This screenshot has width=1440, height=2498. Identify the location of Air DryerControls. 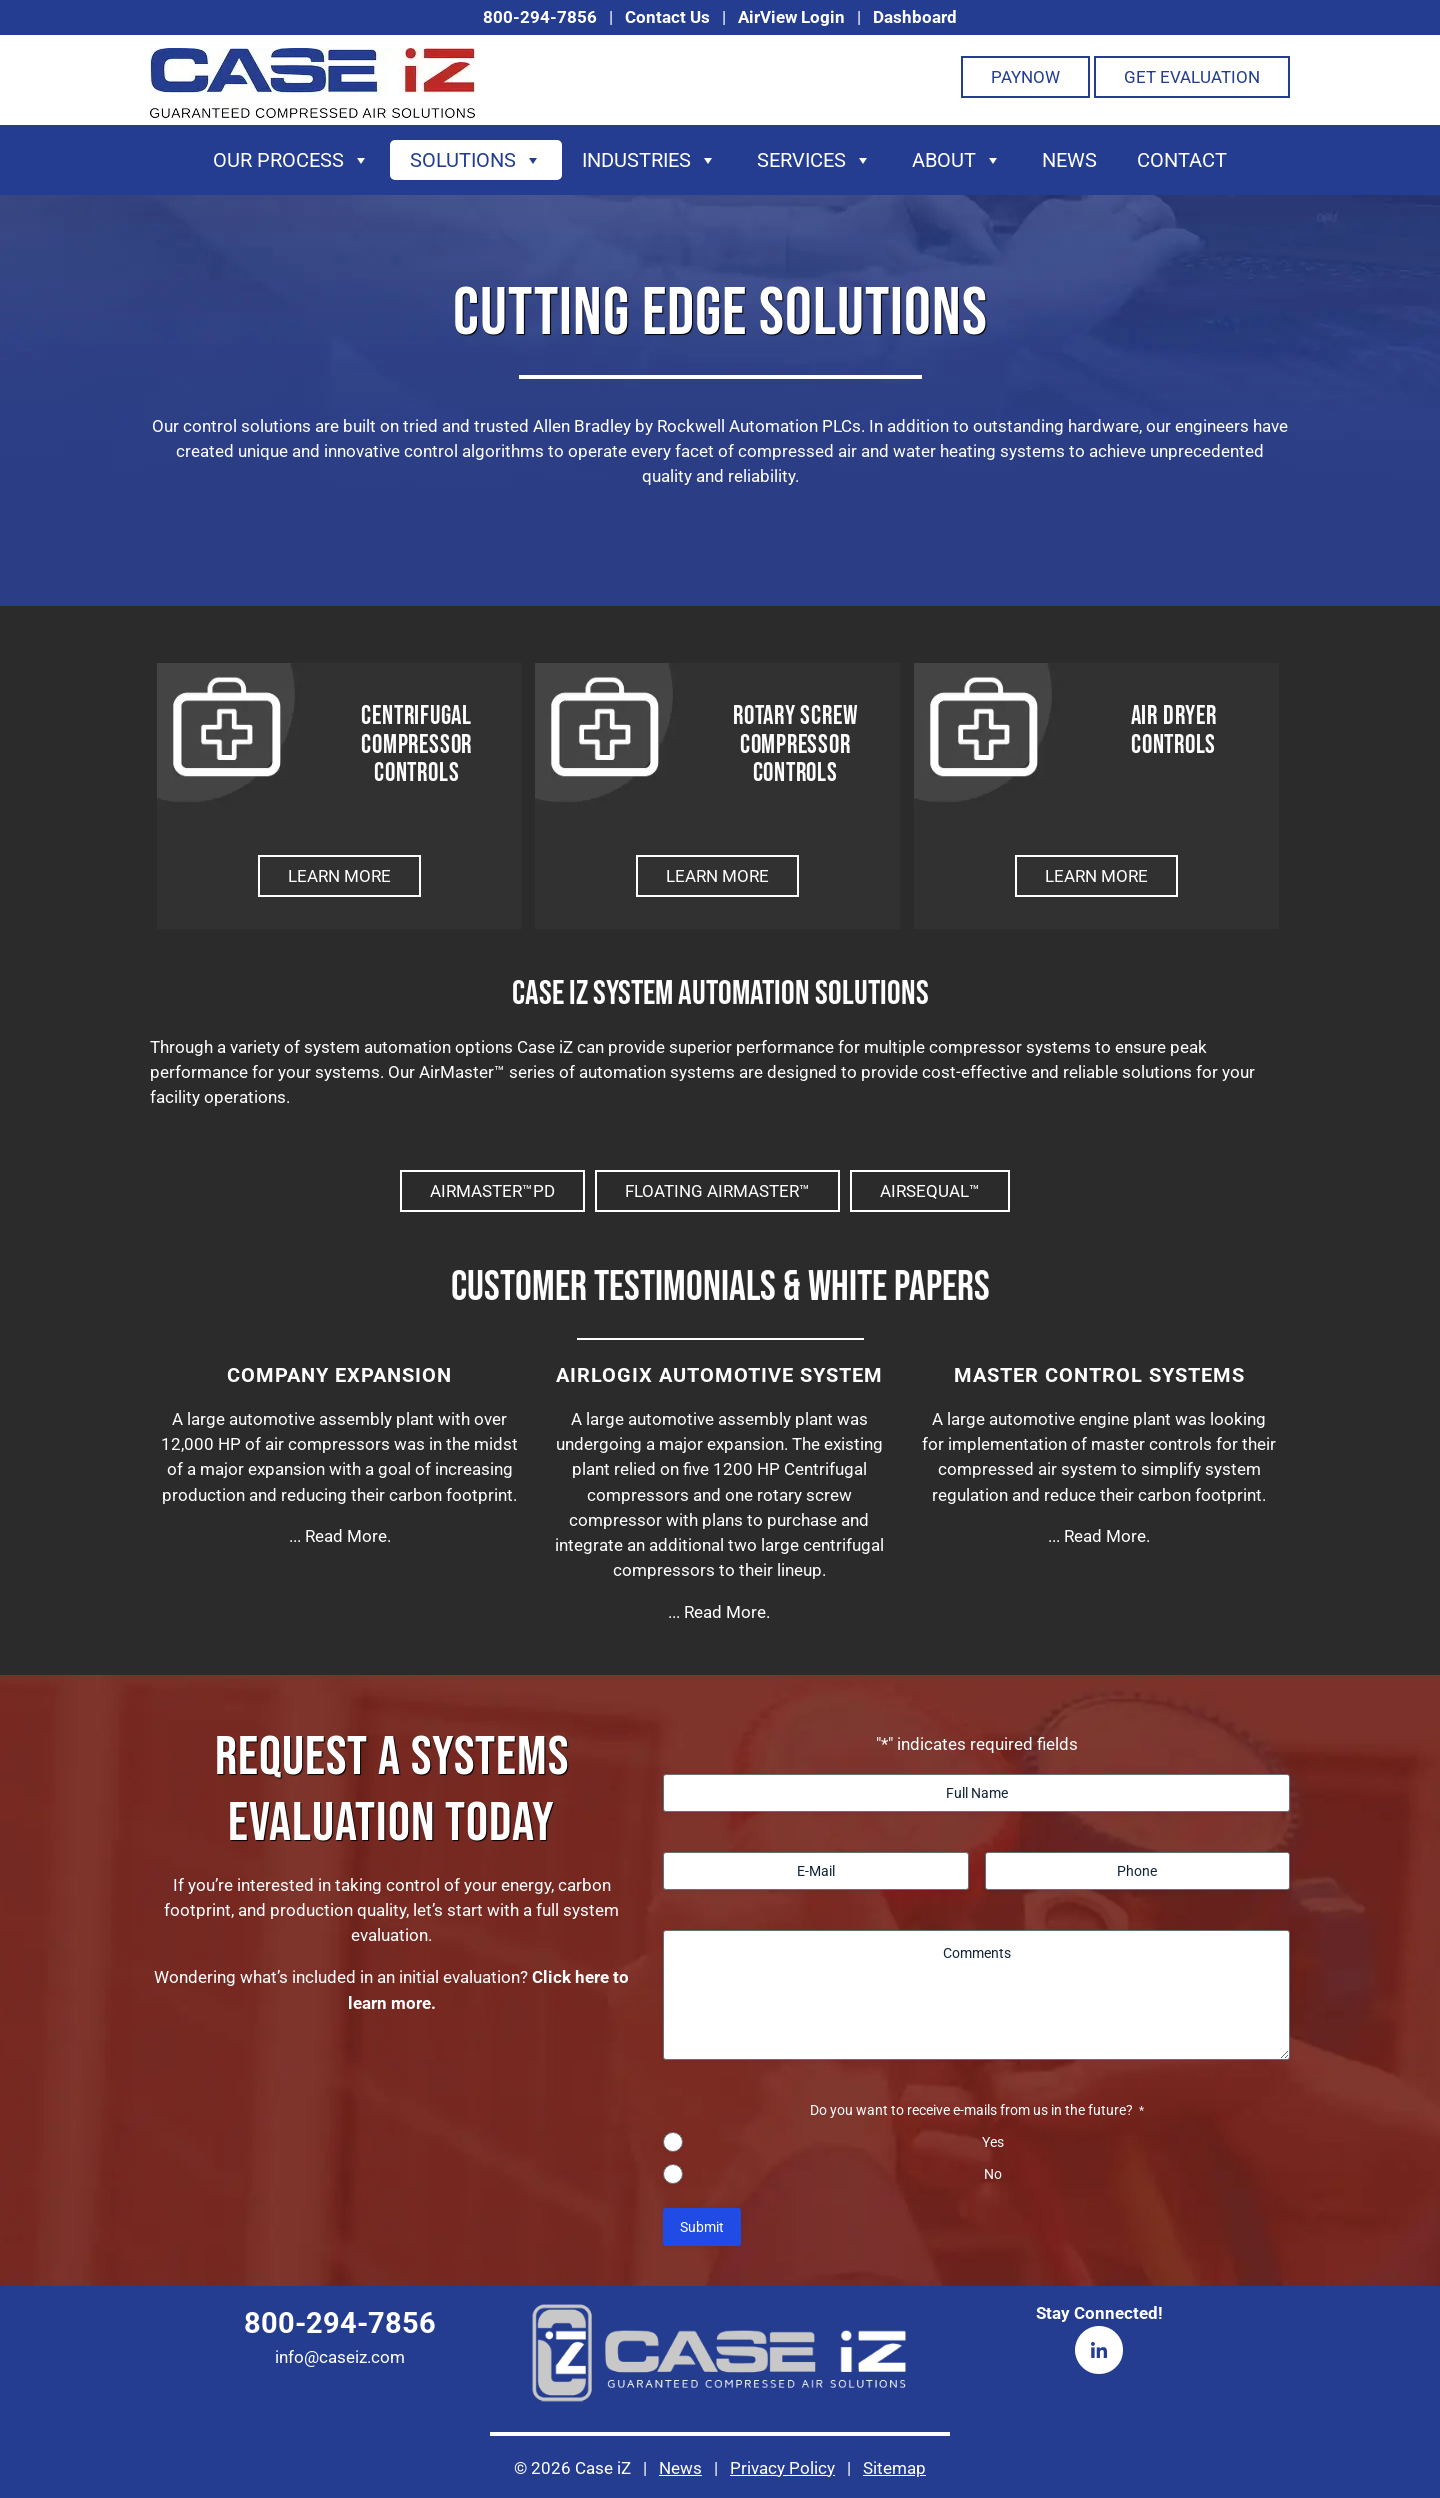
(1174, 745).